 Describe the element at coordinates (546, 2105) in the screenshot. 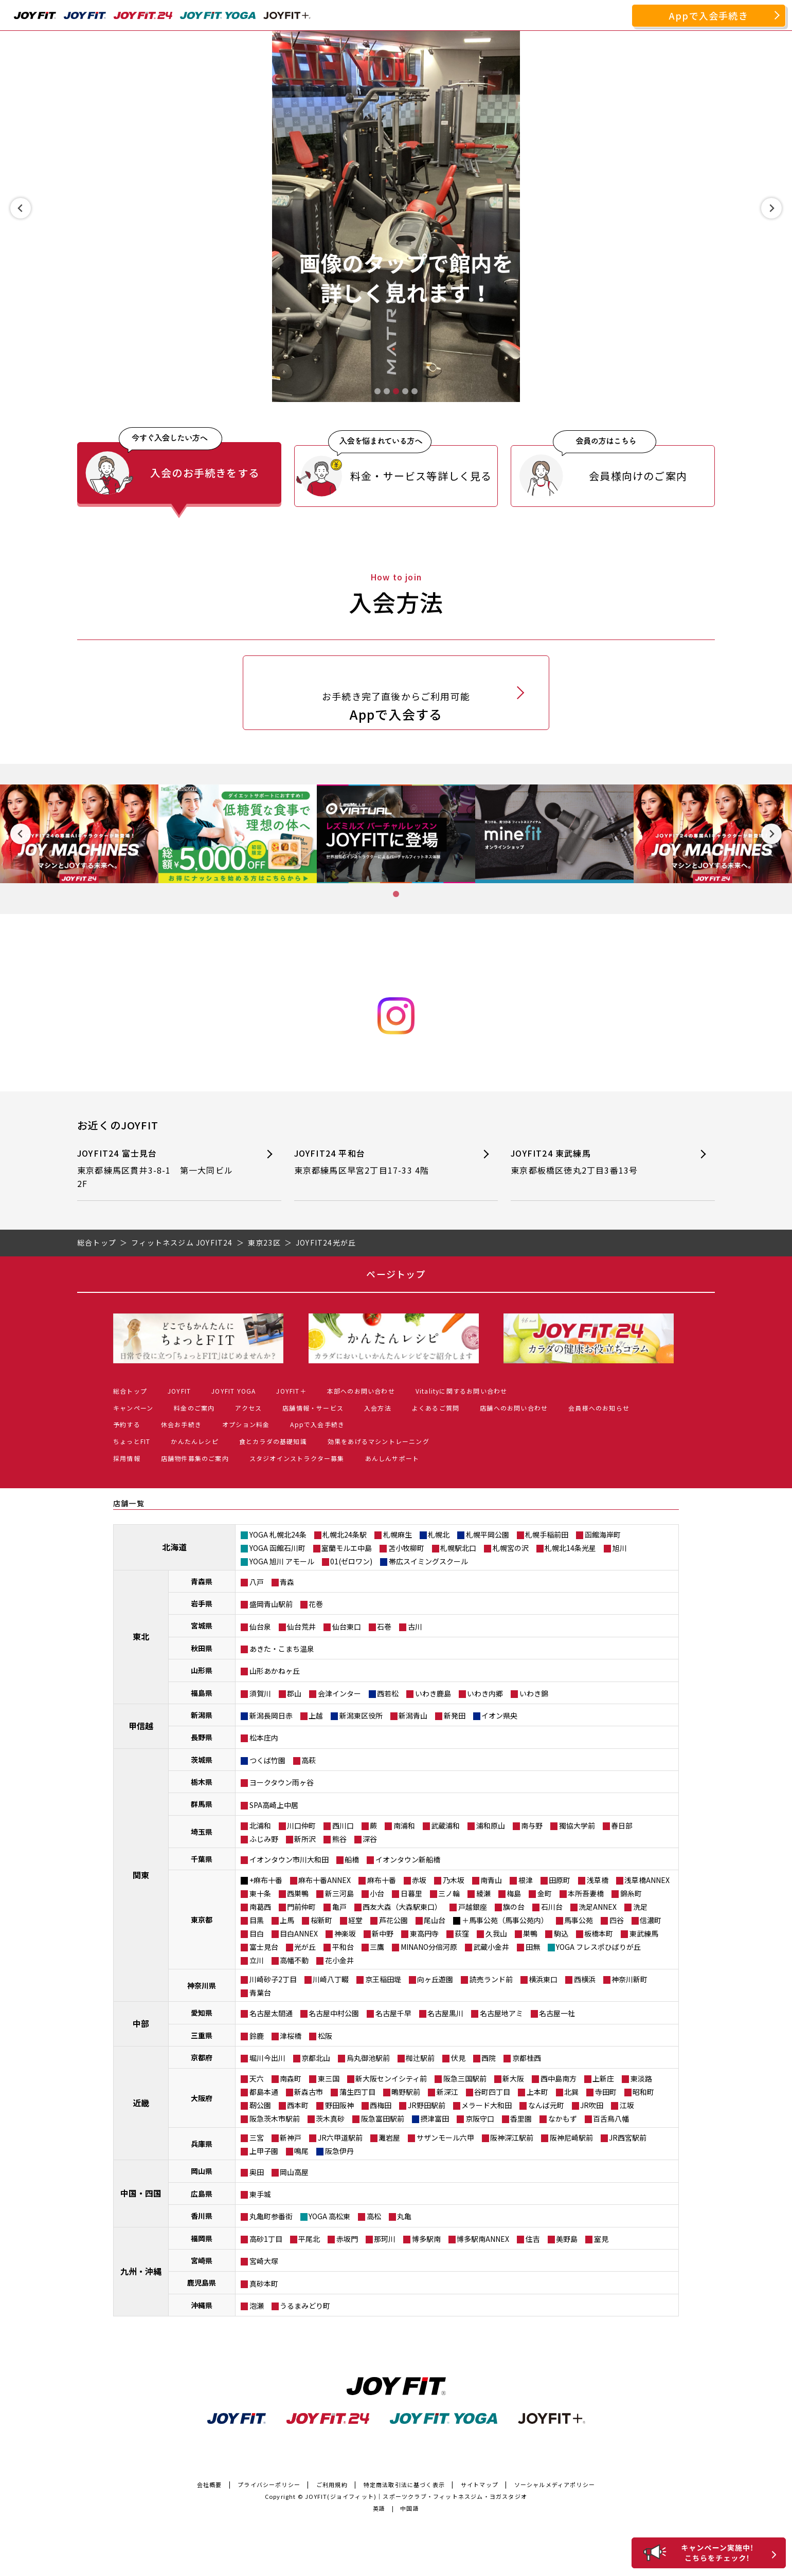

I see `なんば元町` at that location.